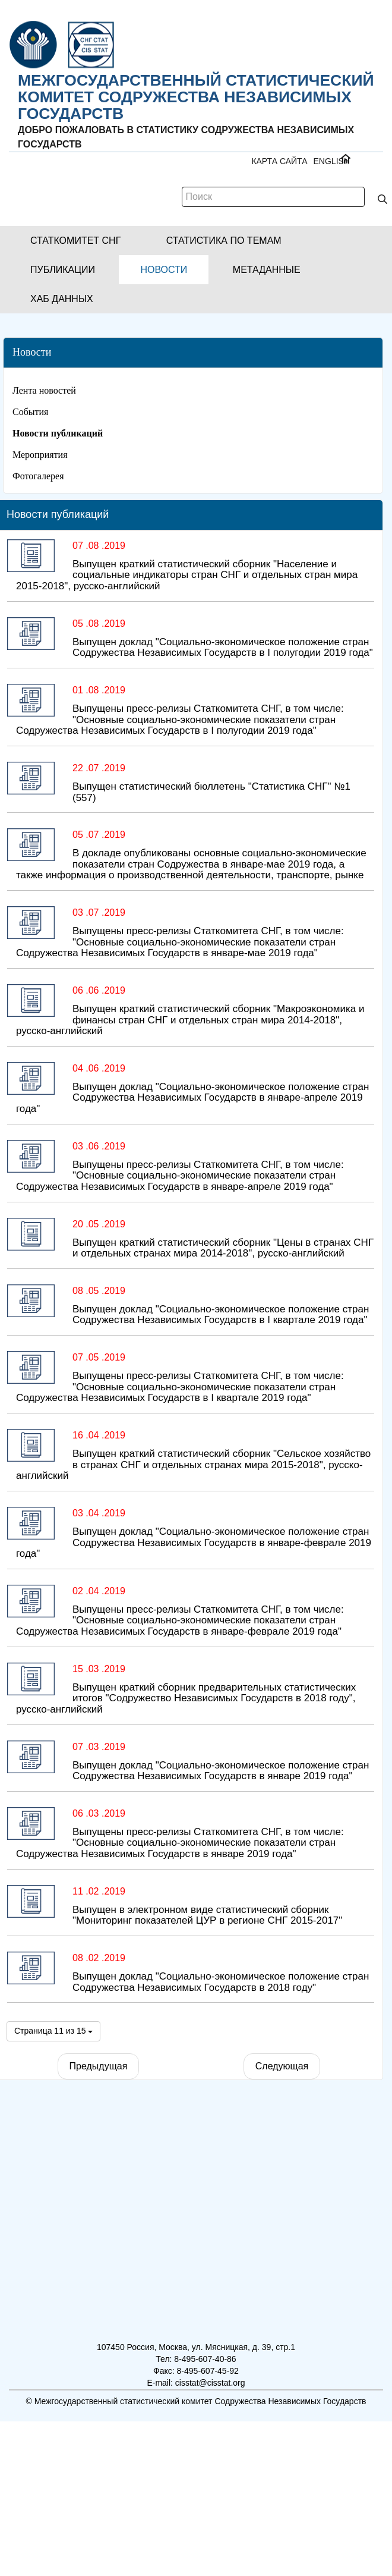 This screenshot has width=392, height=2576. Describe the element at coordinates (207, 1915) in the screenshot. I see `Выпущен в электронном виде статистический сборник "Мониторинг показателей ЦУР в регионе СНГ 2015-2017"` at that location.